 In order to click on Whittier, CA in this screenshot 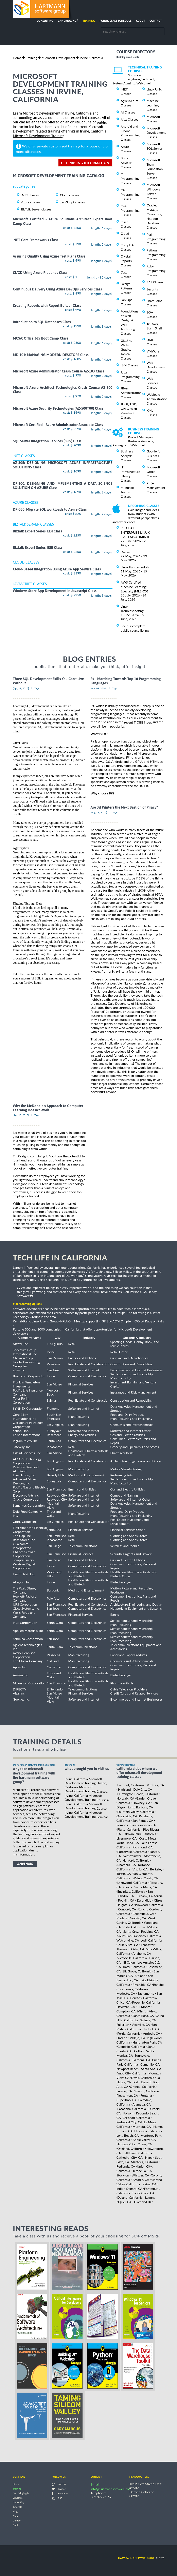, I will do `click(140, 2175)`.